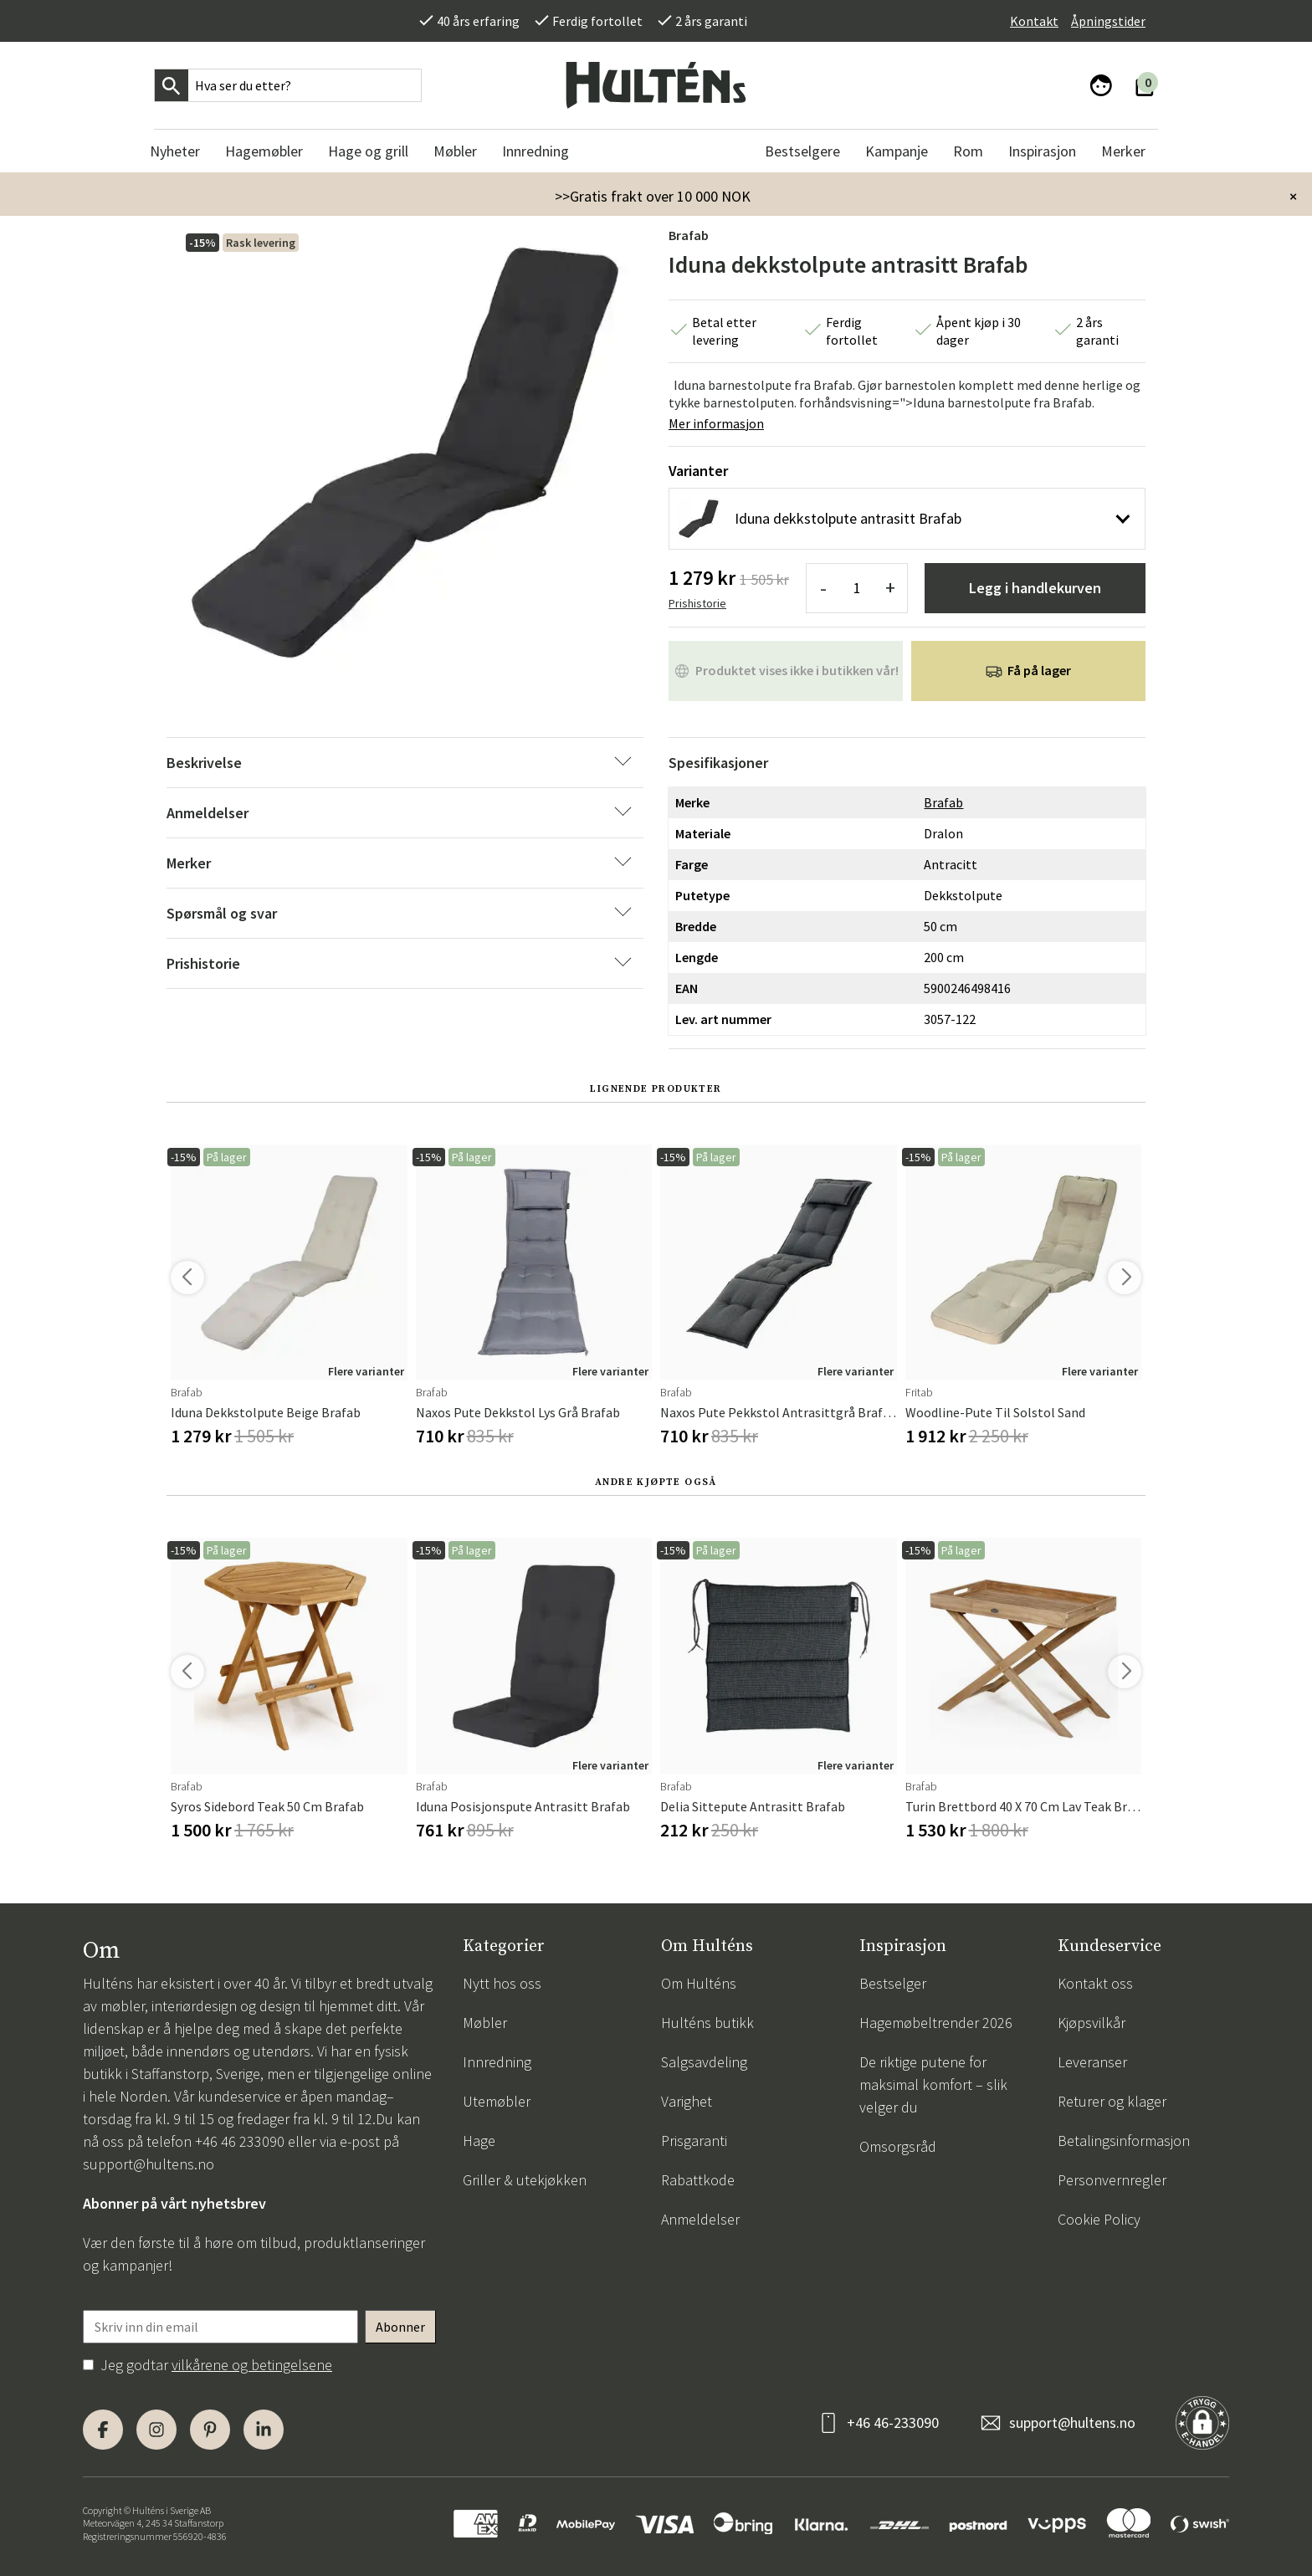 This screenshot has height=2576, width=1312. I want to click on Kontakt, so click(1034, 21).